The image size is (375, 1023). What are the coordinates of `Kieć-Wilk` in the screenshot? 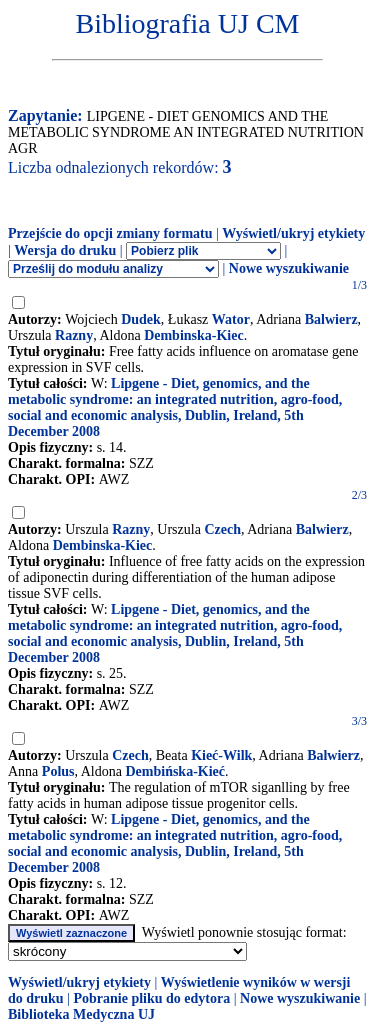 It's located at (221, 755).